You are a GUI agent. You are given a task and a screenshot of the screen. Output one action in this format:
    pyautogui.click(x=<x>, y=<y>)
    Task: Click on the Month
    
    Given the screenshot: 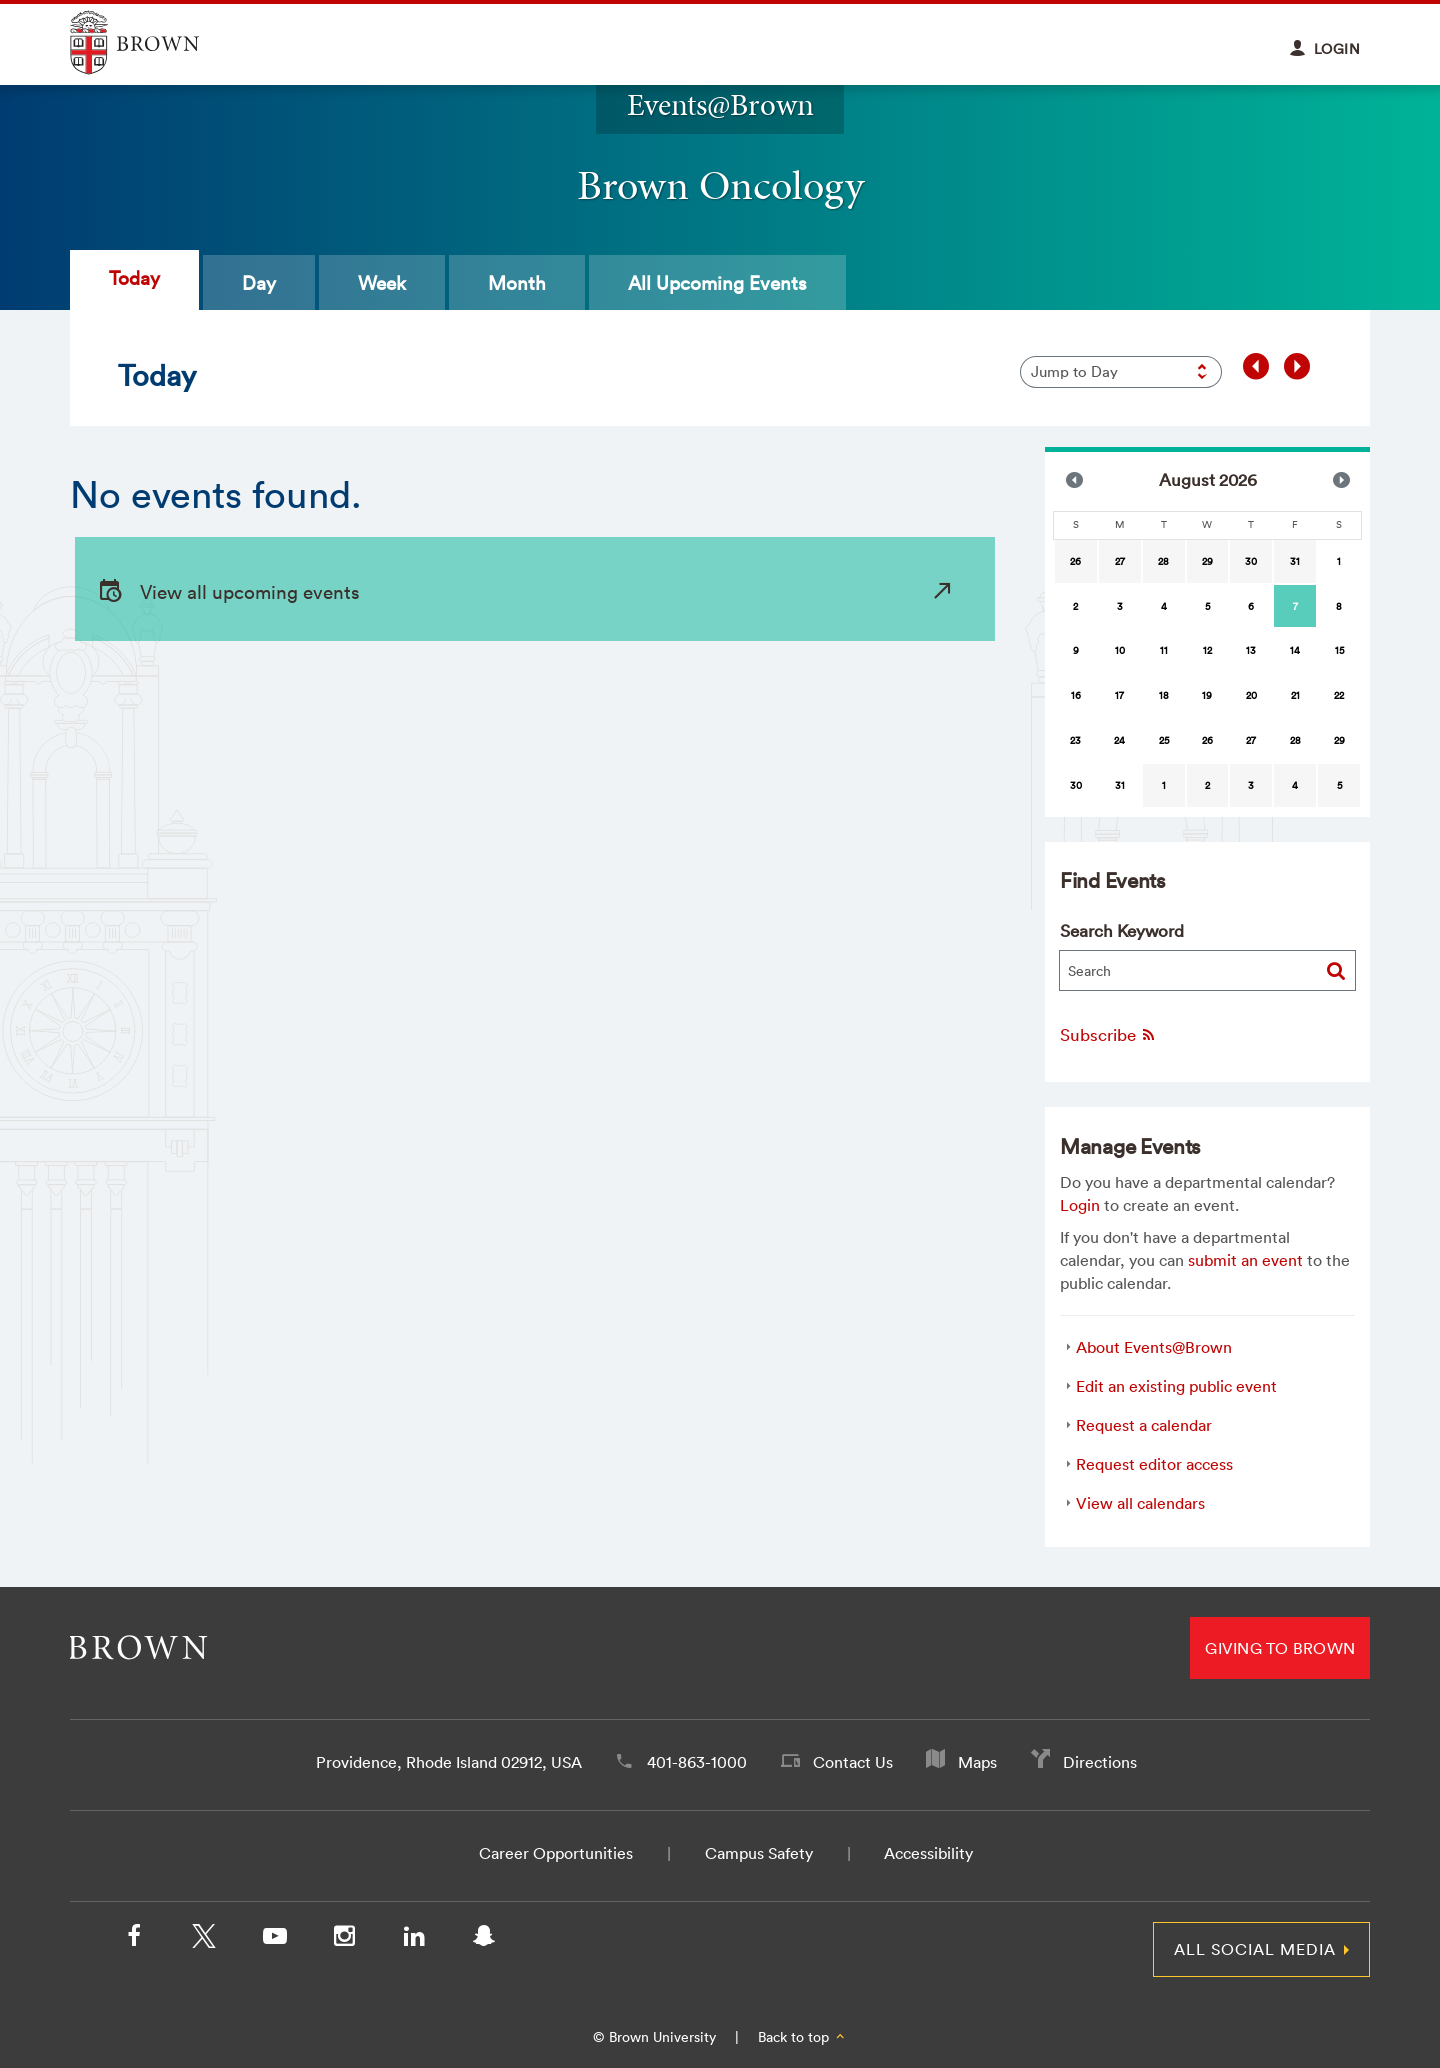 What is the action you would take?
    pyautogui.click(x=517, y=283)
    